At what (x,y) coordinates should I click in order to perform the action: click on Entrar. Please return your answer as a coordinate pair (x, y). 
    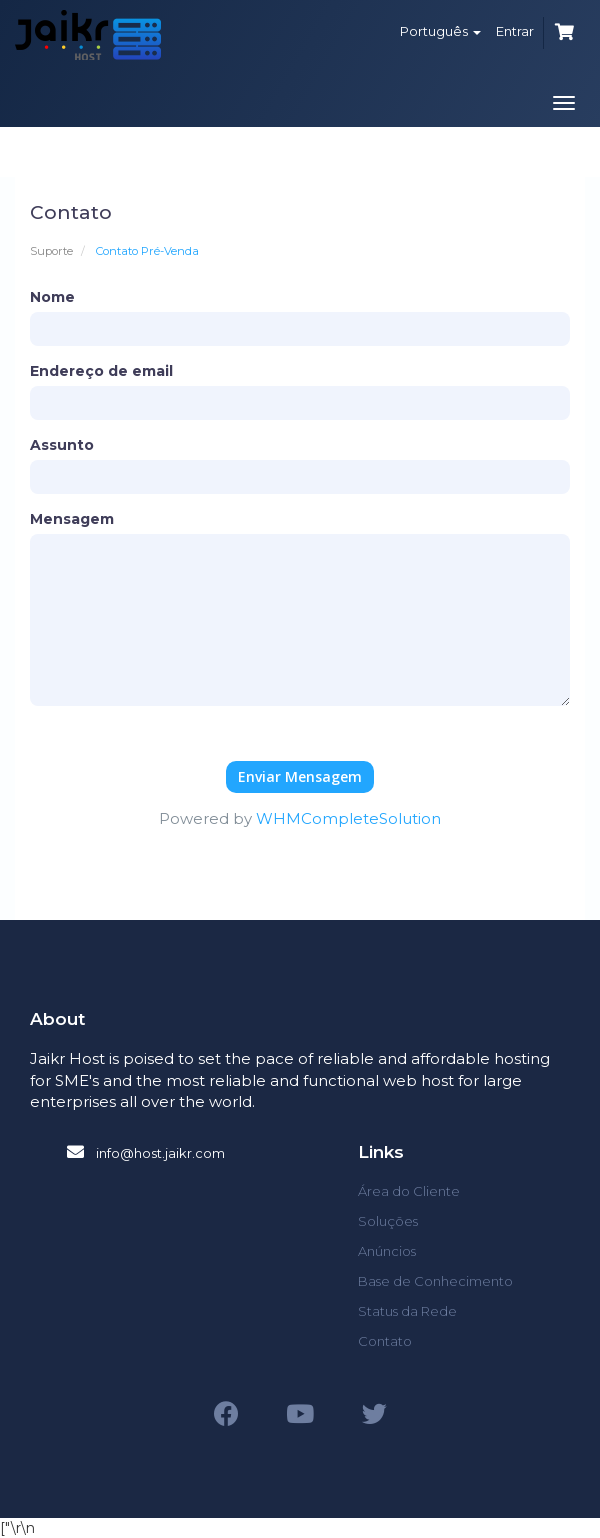
    Looking at the image, I should click on (515, 31).